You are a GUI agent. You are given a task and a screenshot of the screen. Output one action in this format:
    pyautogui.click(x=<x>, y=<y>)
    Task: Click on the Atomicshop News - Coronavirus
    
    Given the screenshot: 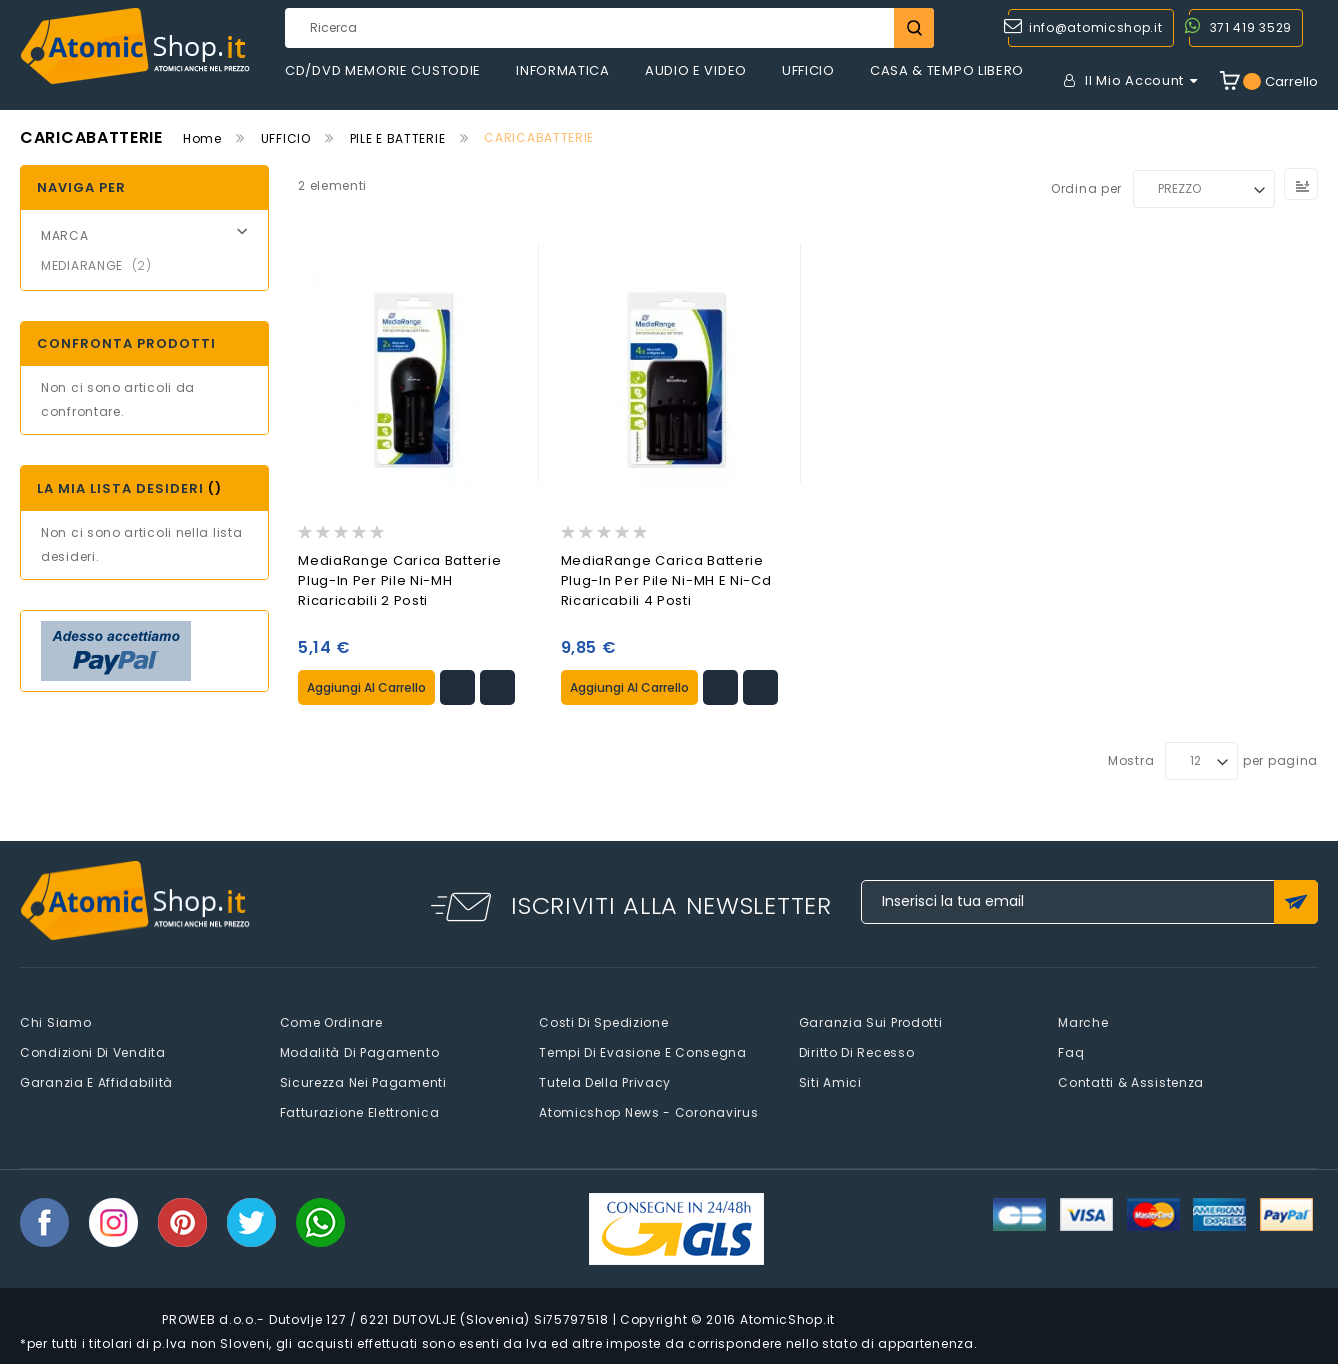 What is the action you would take?
    pyautogui.click(x=648, y=1110)
    